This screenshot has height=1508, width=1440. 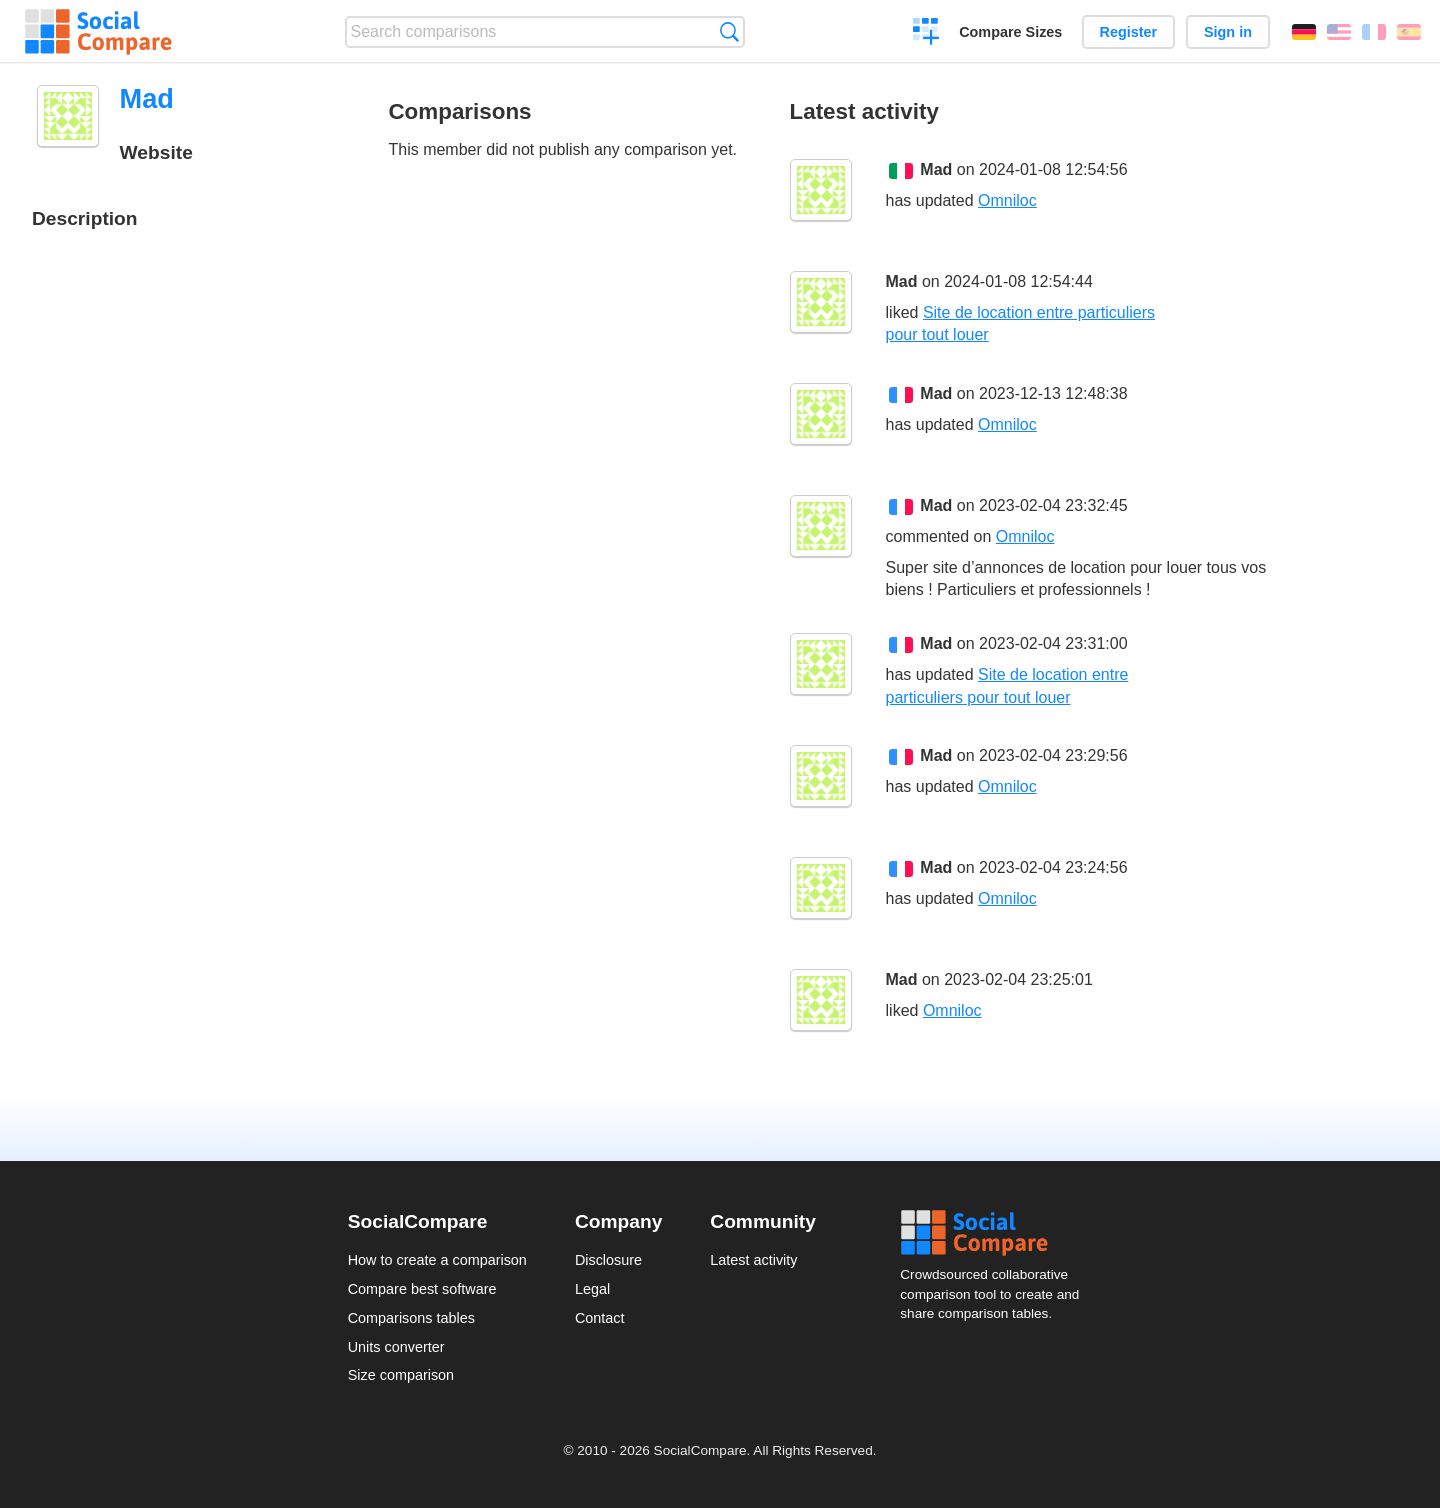 I want to click on Comparisons tables, so click(x=411, y=1318).